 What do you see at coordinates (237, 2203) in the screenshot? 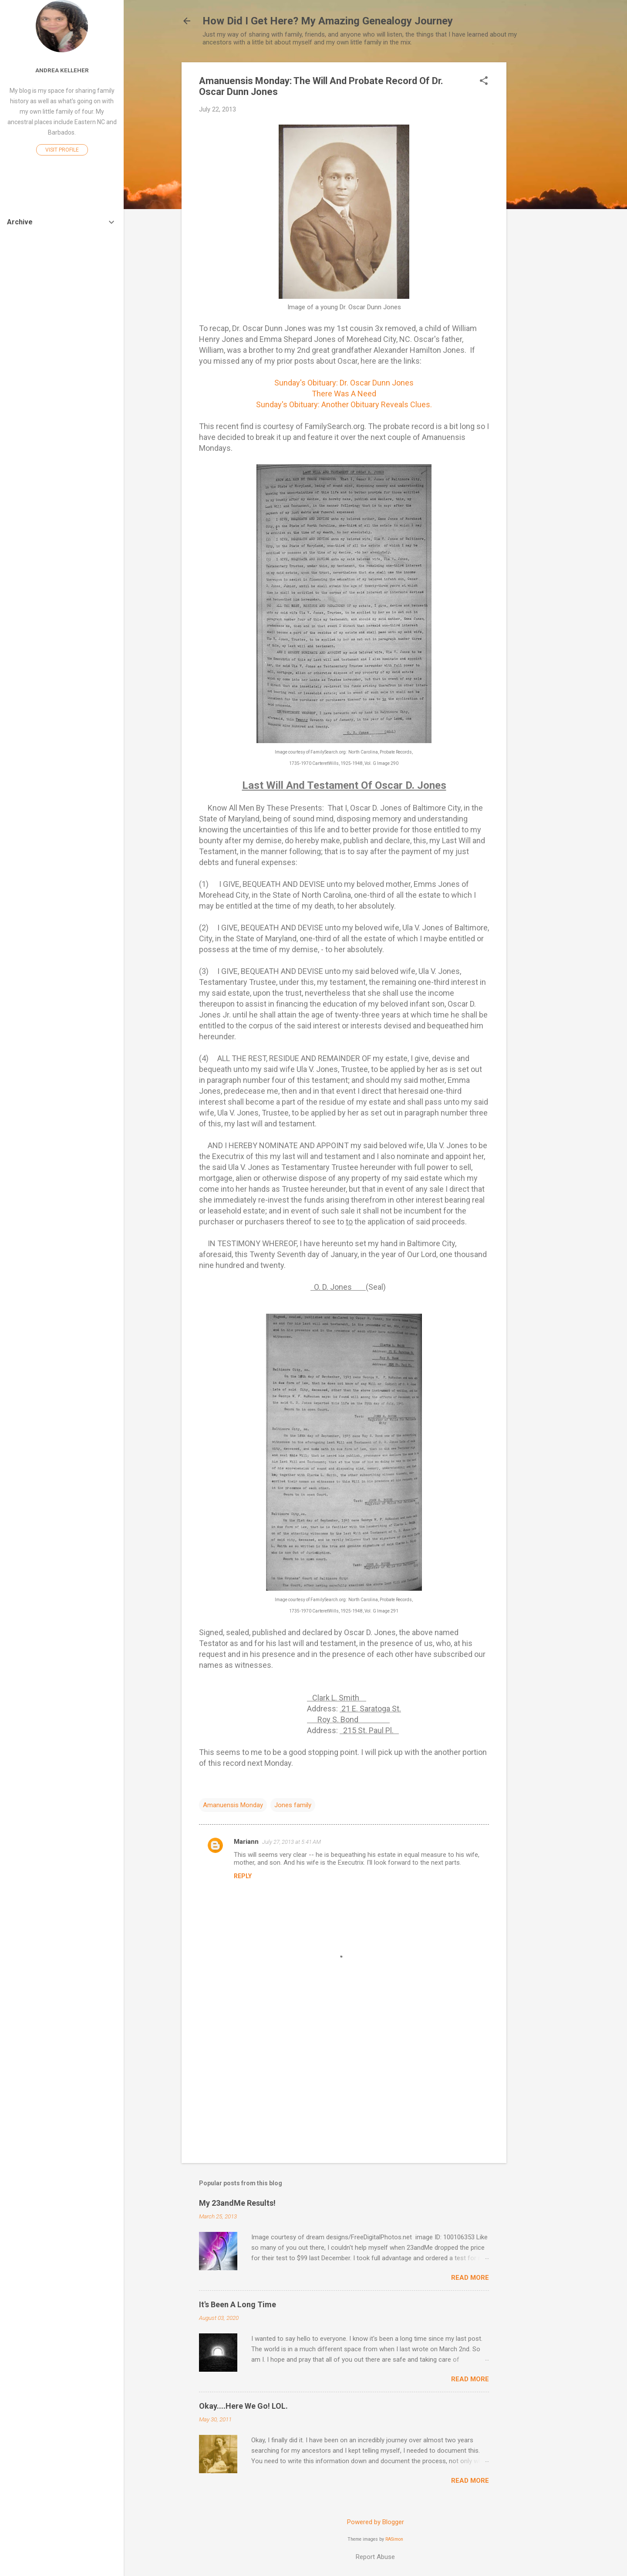
I see `My 23andMe Results!` at bounding box center [237, 2203].